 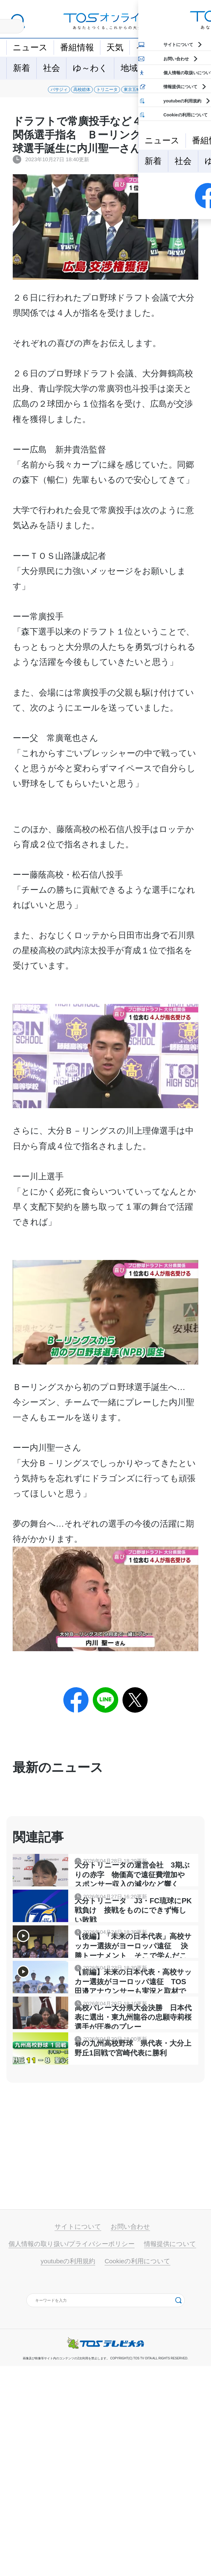 What do you see at coordinates (21, 68) in the screenshot?
I see `新着` at bounding box center [21, 68].